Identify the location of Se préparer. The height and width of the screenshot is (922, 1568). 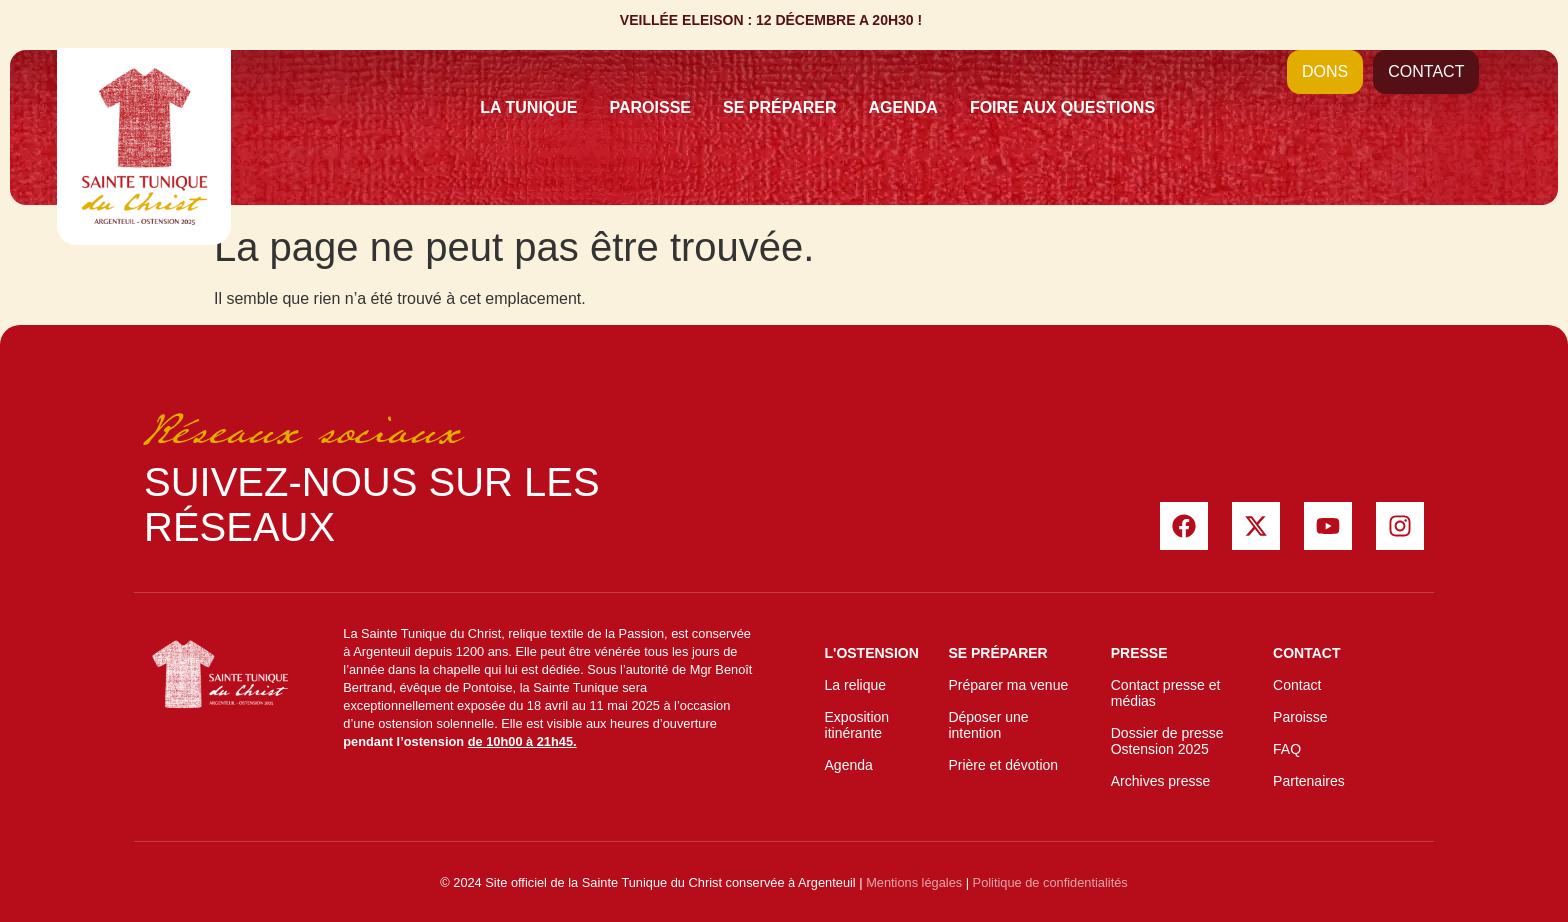
(780, 107).